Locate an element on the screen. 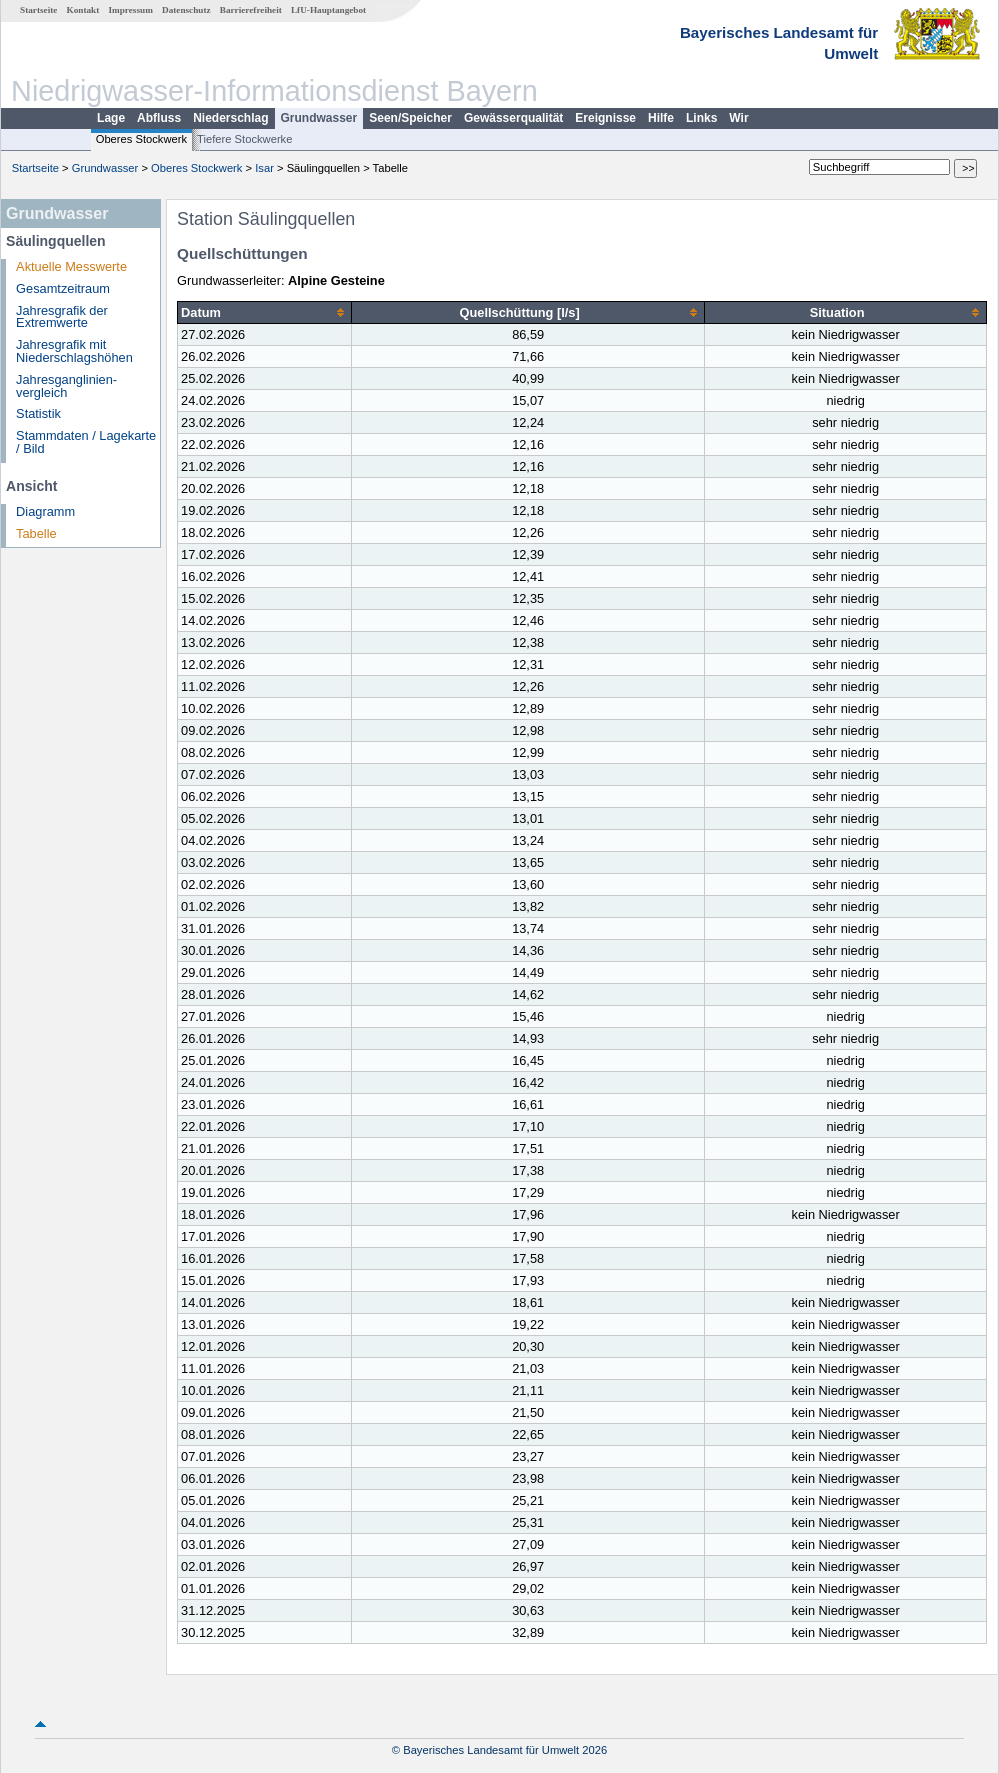  Kontakt is located at coordinates (83, 10).